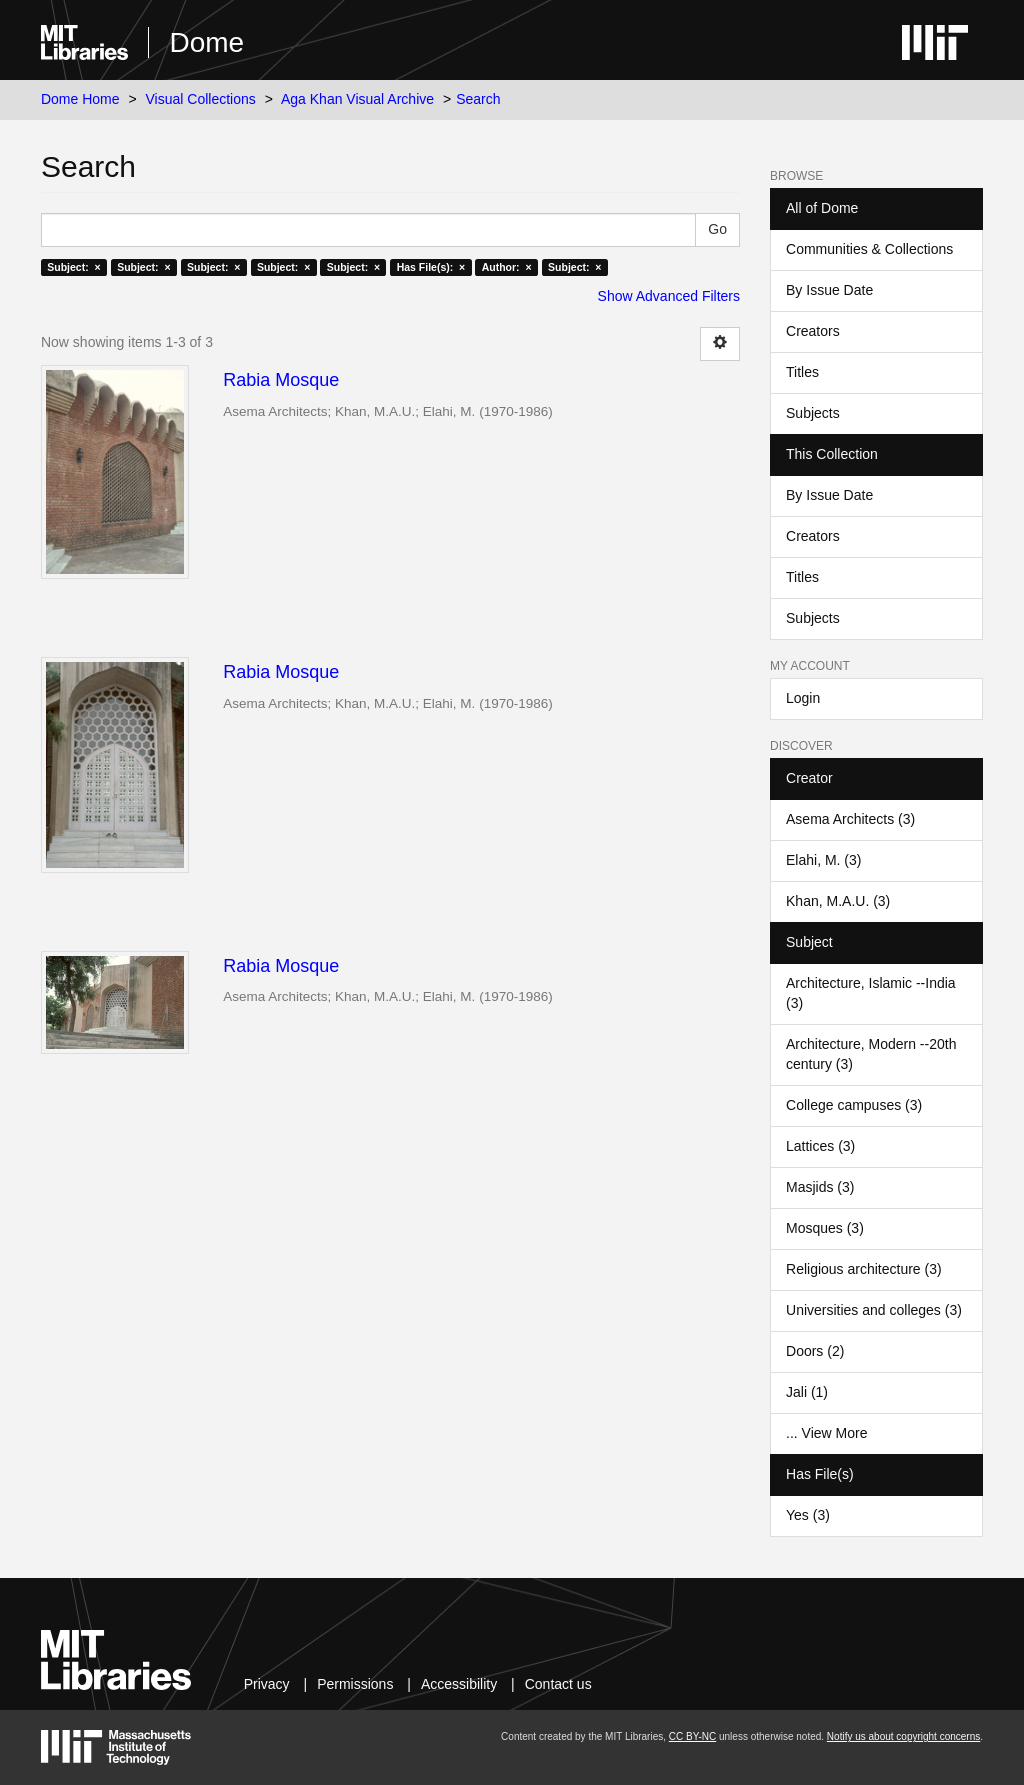 The height and width of the screenshot is (1785, 1024). Describe the element at coordinates (813, 331) in the screenshot. I see `Creators` at that location.